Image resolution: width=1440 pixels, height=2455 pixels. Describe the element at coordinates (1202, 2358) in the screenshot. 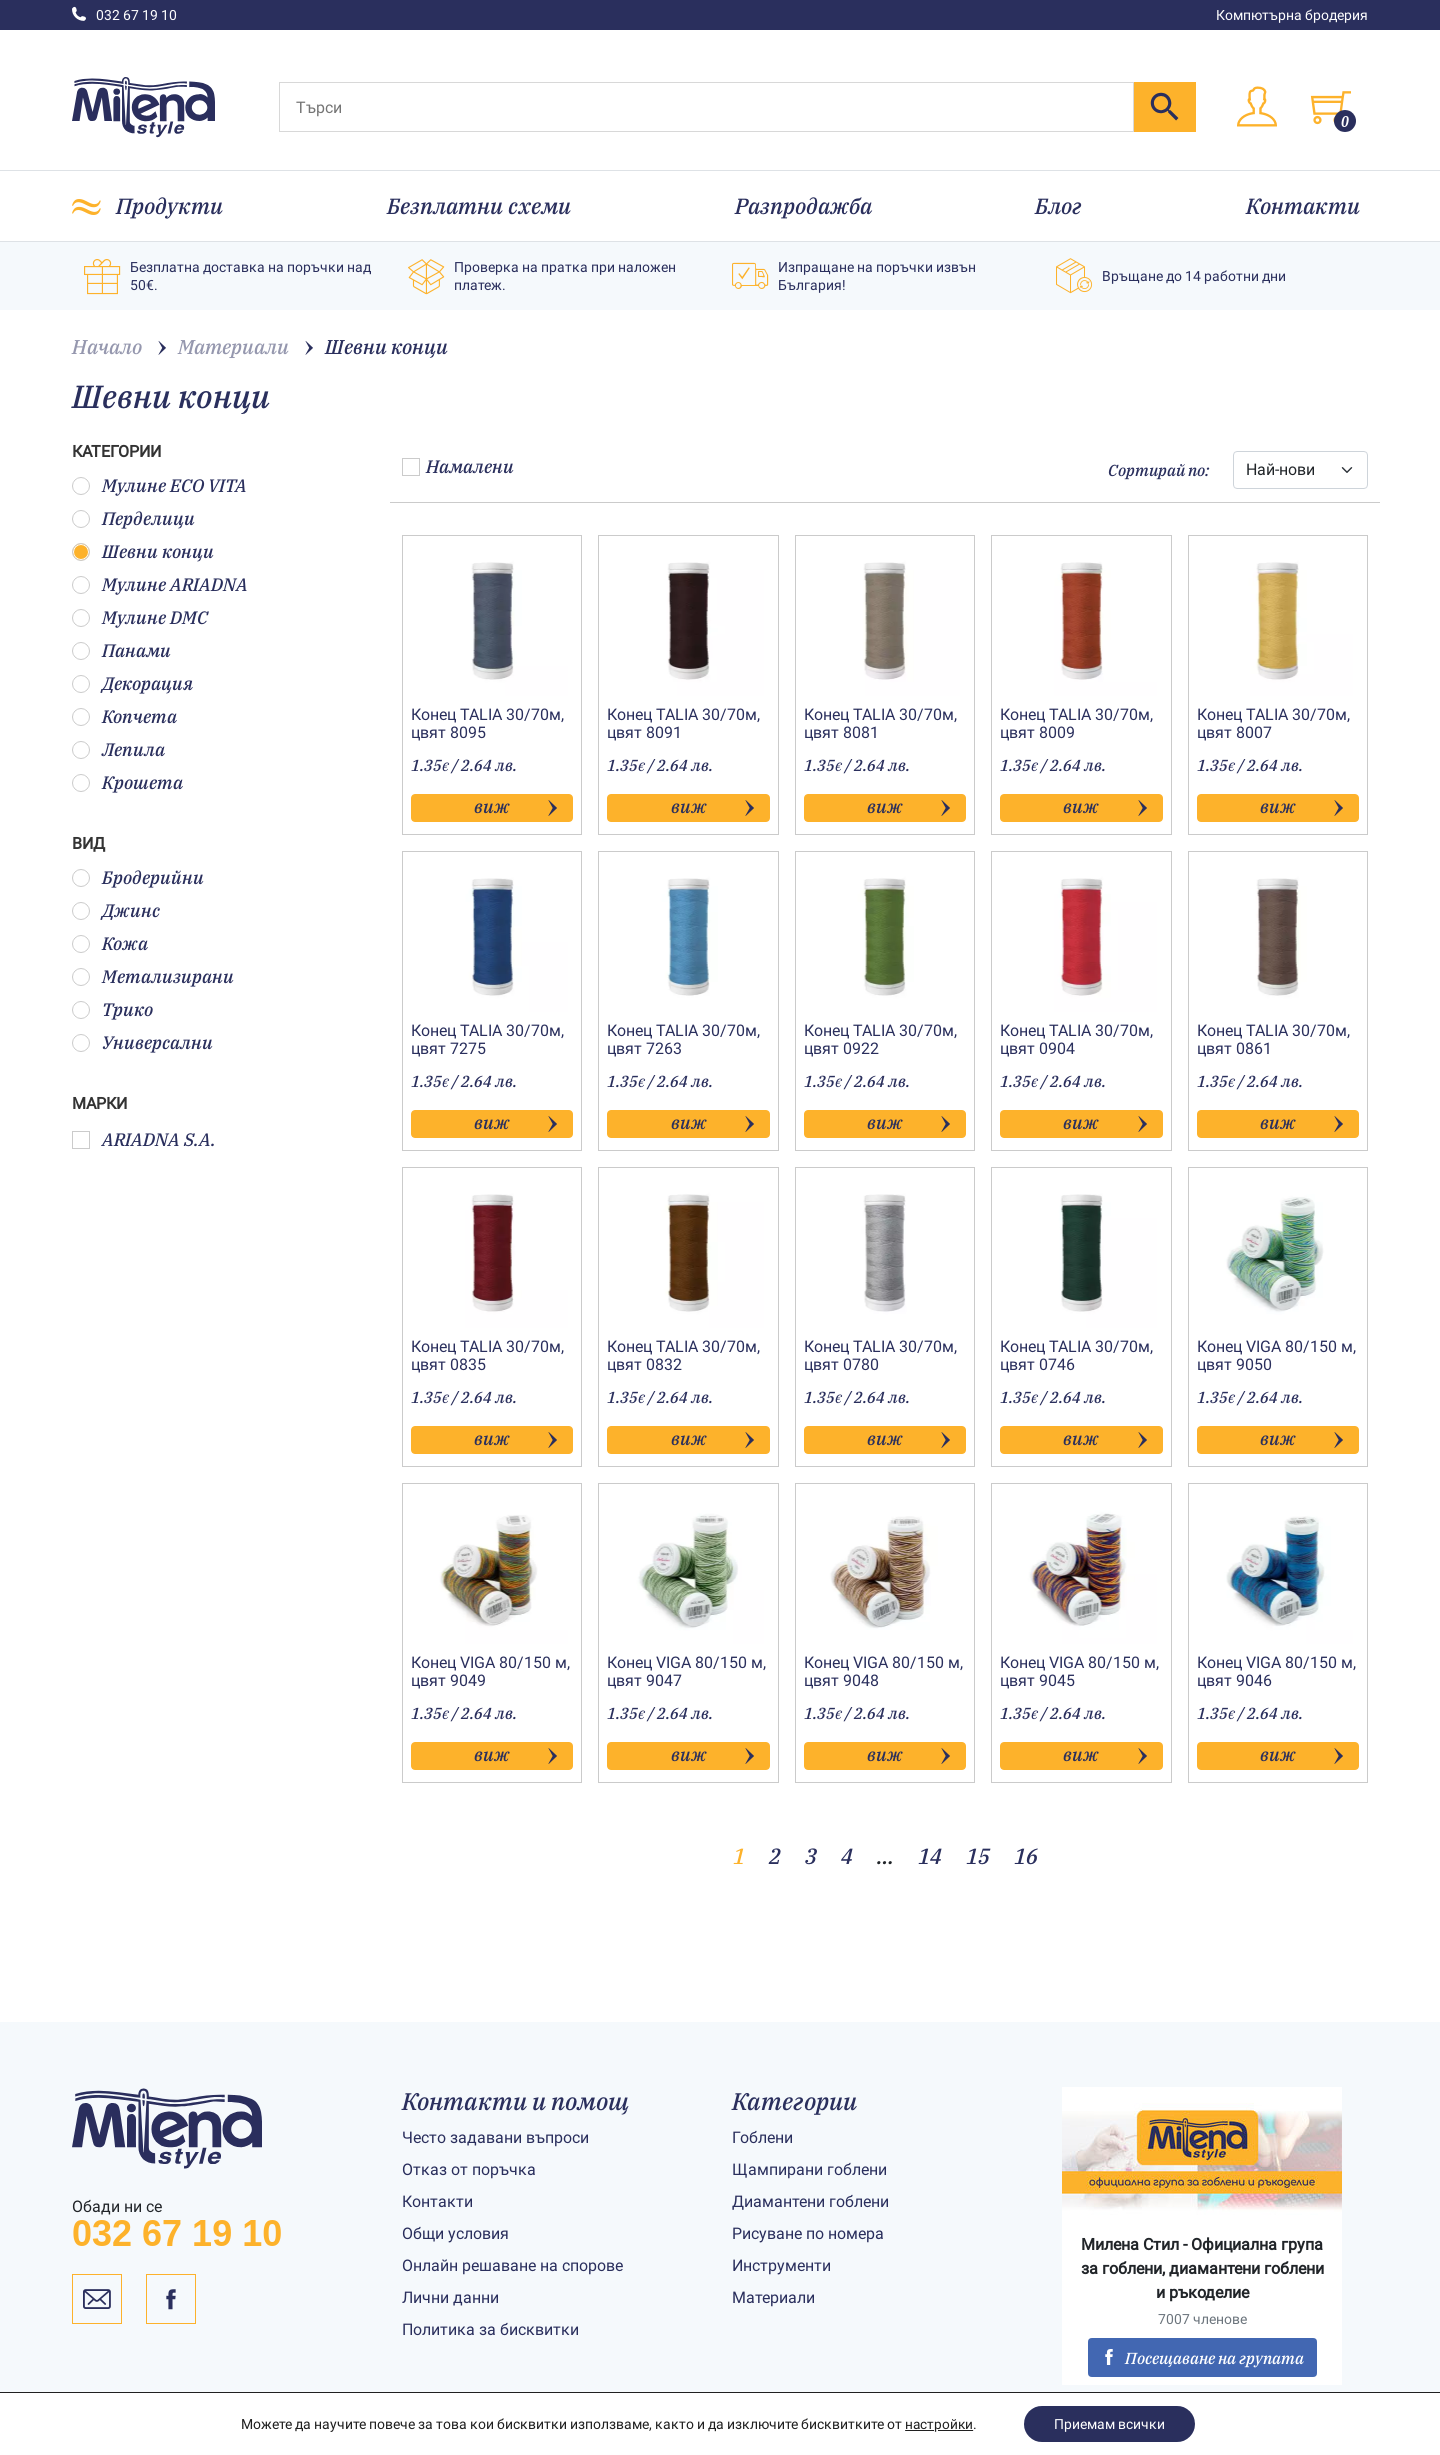

I see `Посещаване на групата` at that location.